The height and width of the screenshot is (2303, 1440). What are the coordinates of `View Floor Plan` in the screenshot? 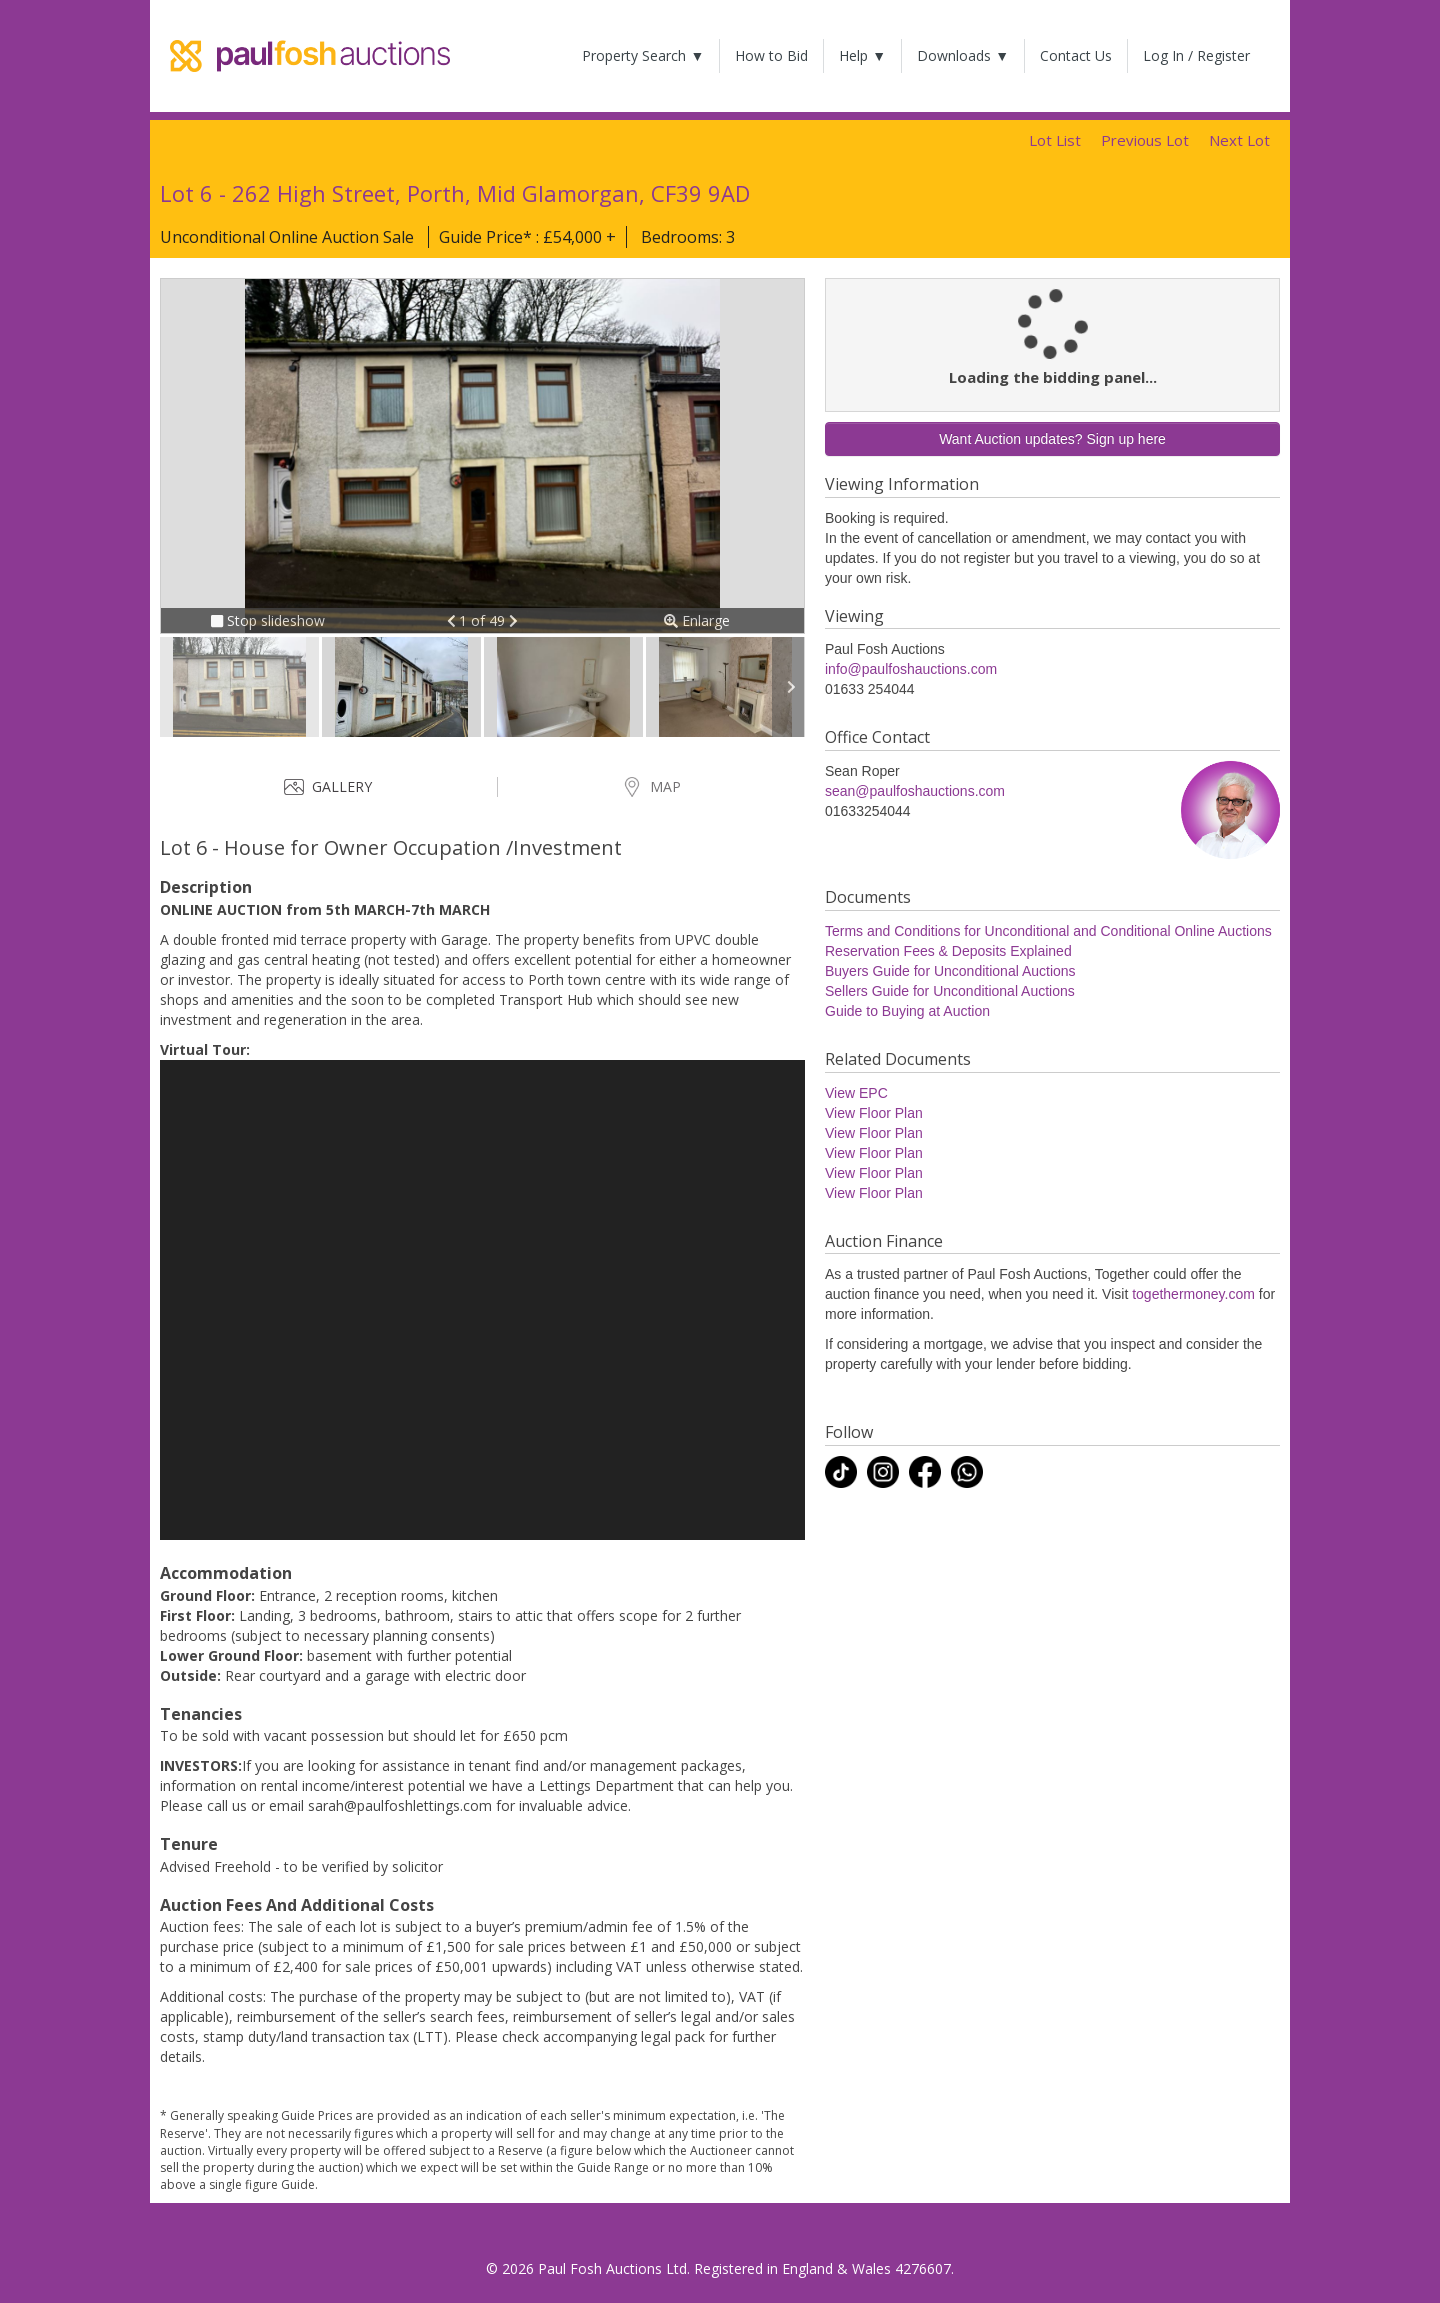 It's located at (874, 1113).